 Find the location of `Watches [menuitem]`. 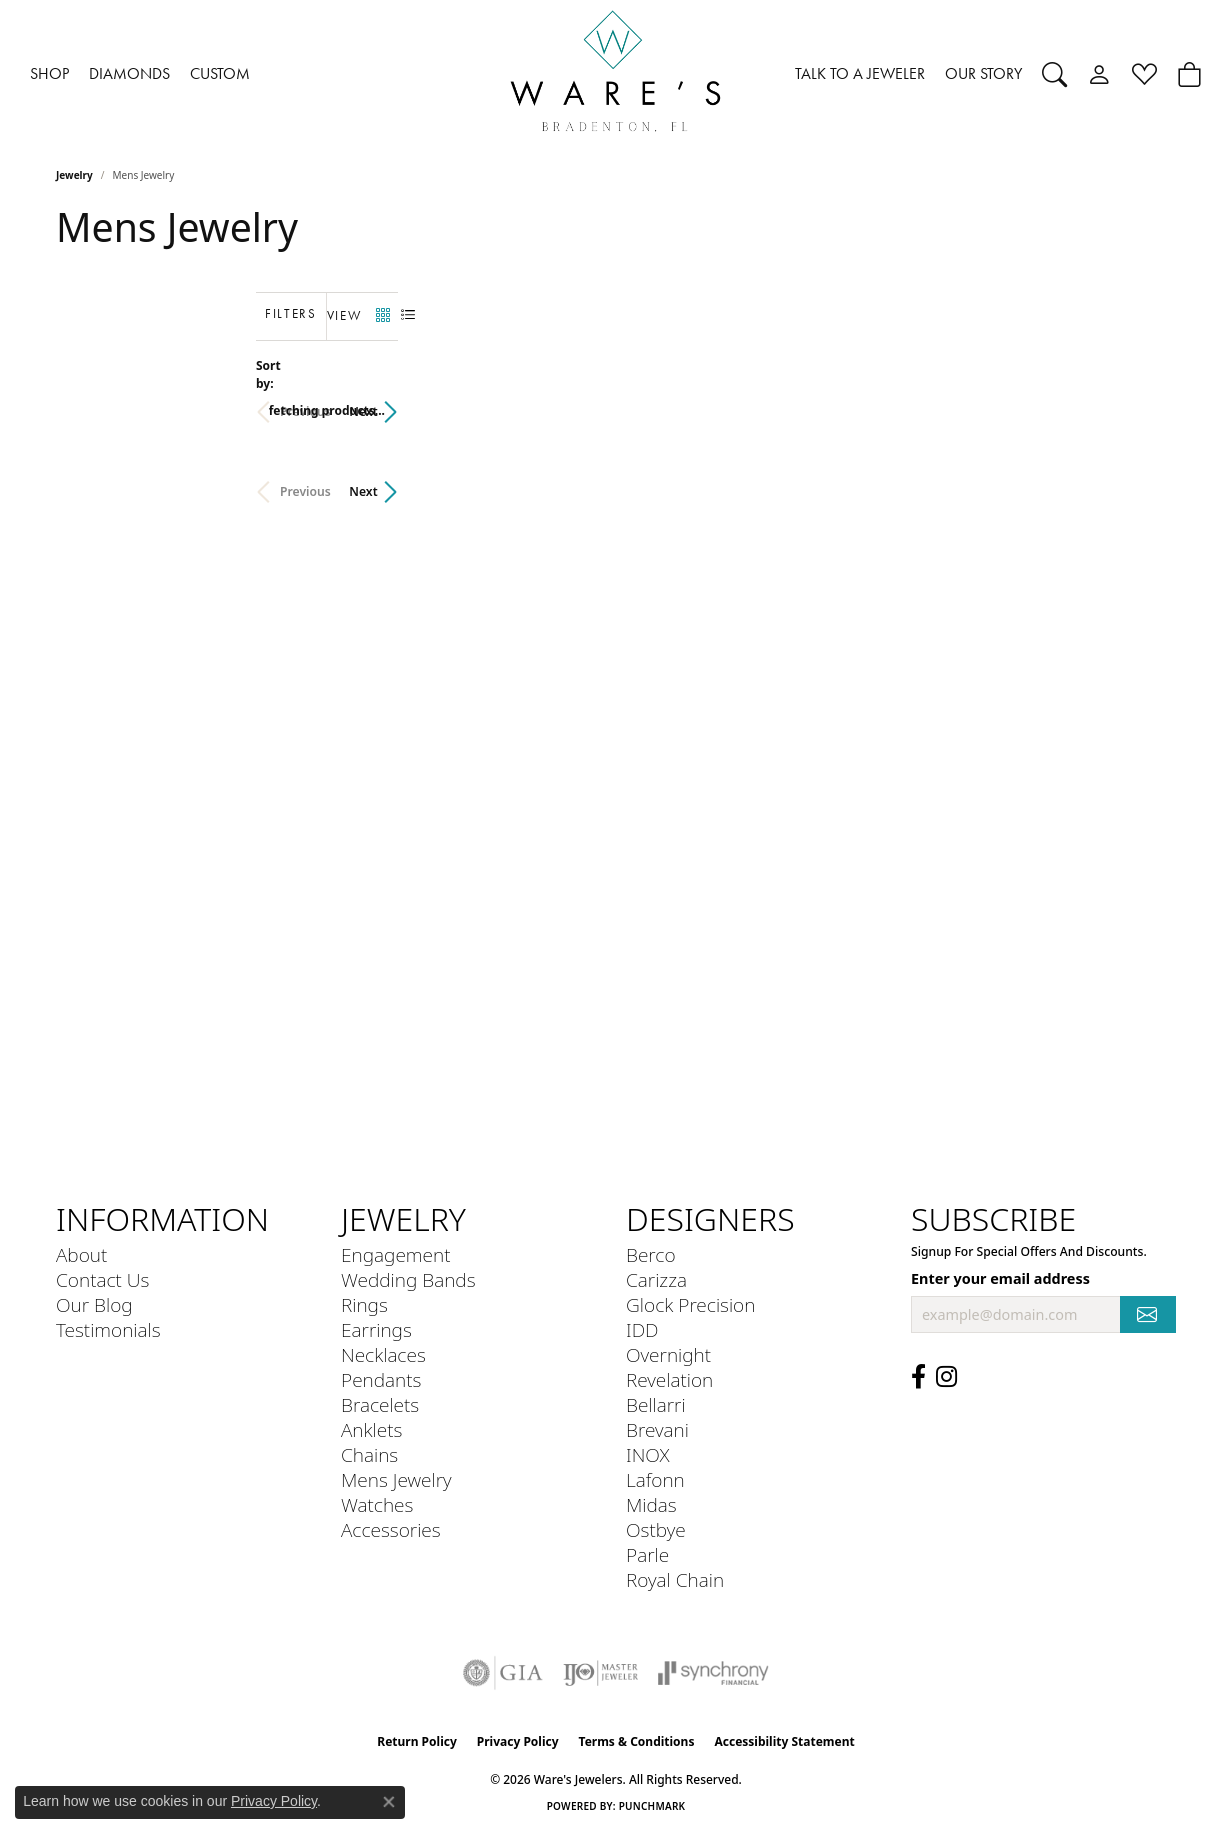

Watches [menuitem] is located at coordinates (377, 1504).